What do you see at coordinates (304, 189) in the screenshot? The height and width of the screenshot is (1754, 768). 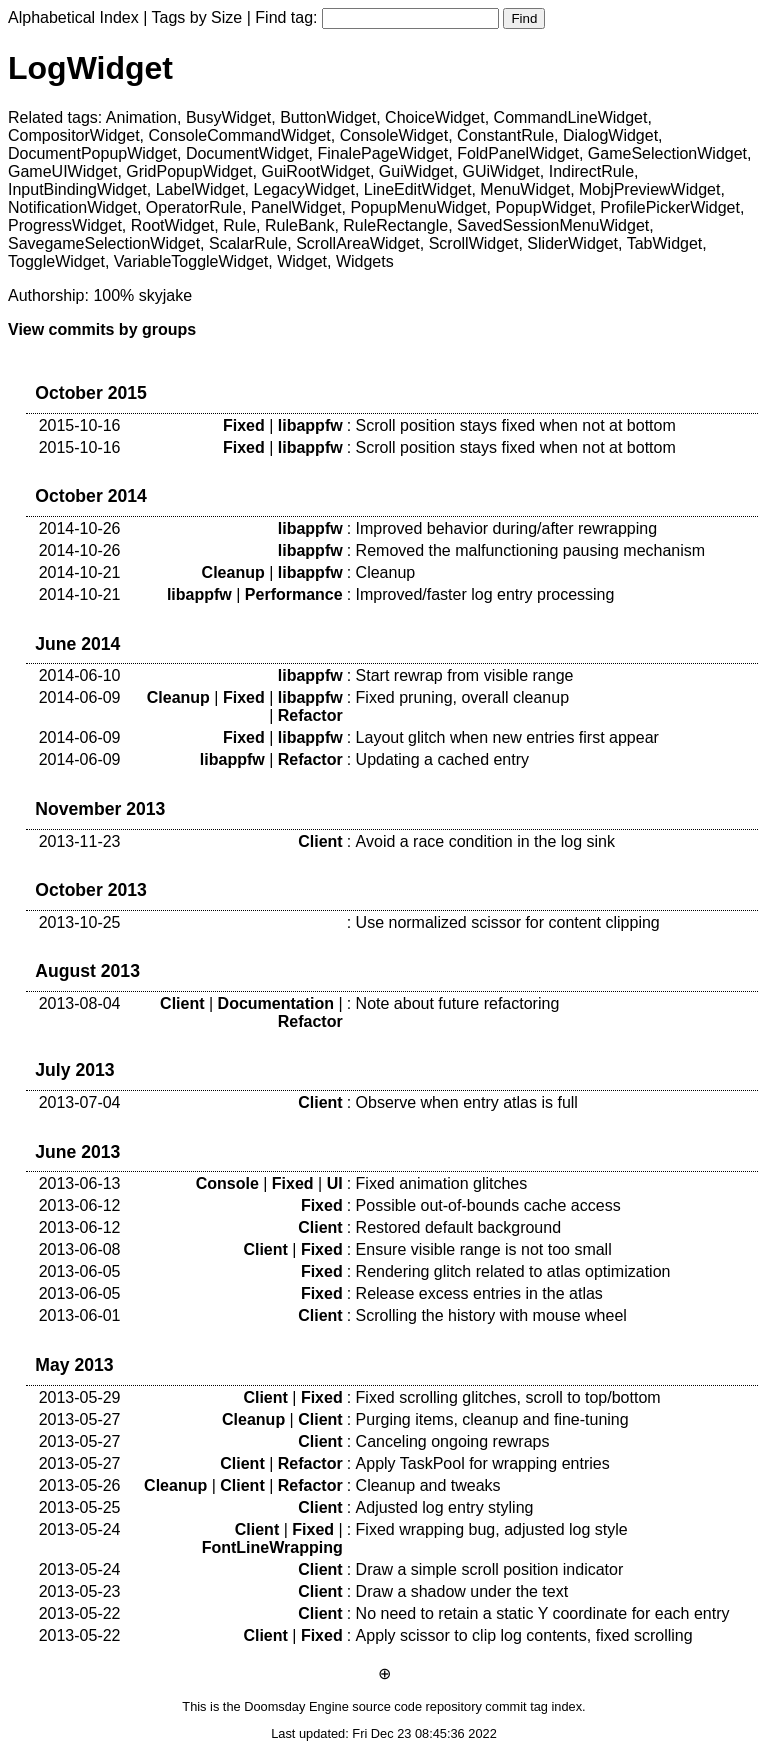 I see `LegacyWidget` at bounding box center [304, 189].